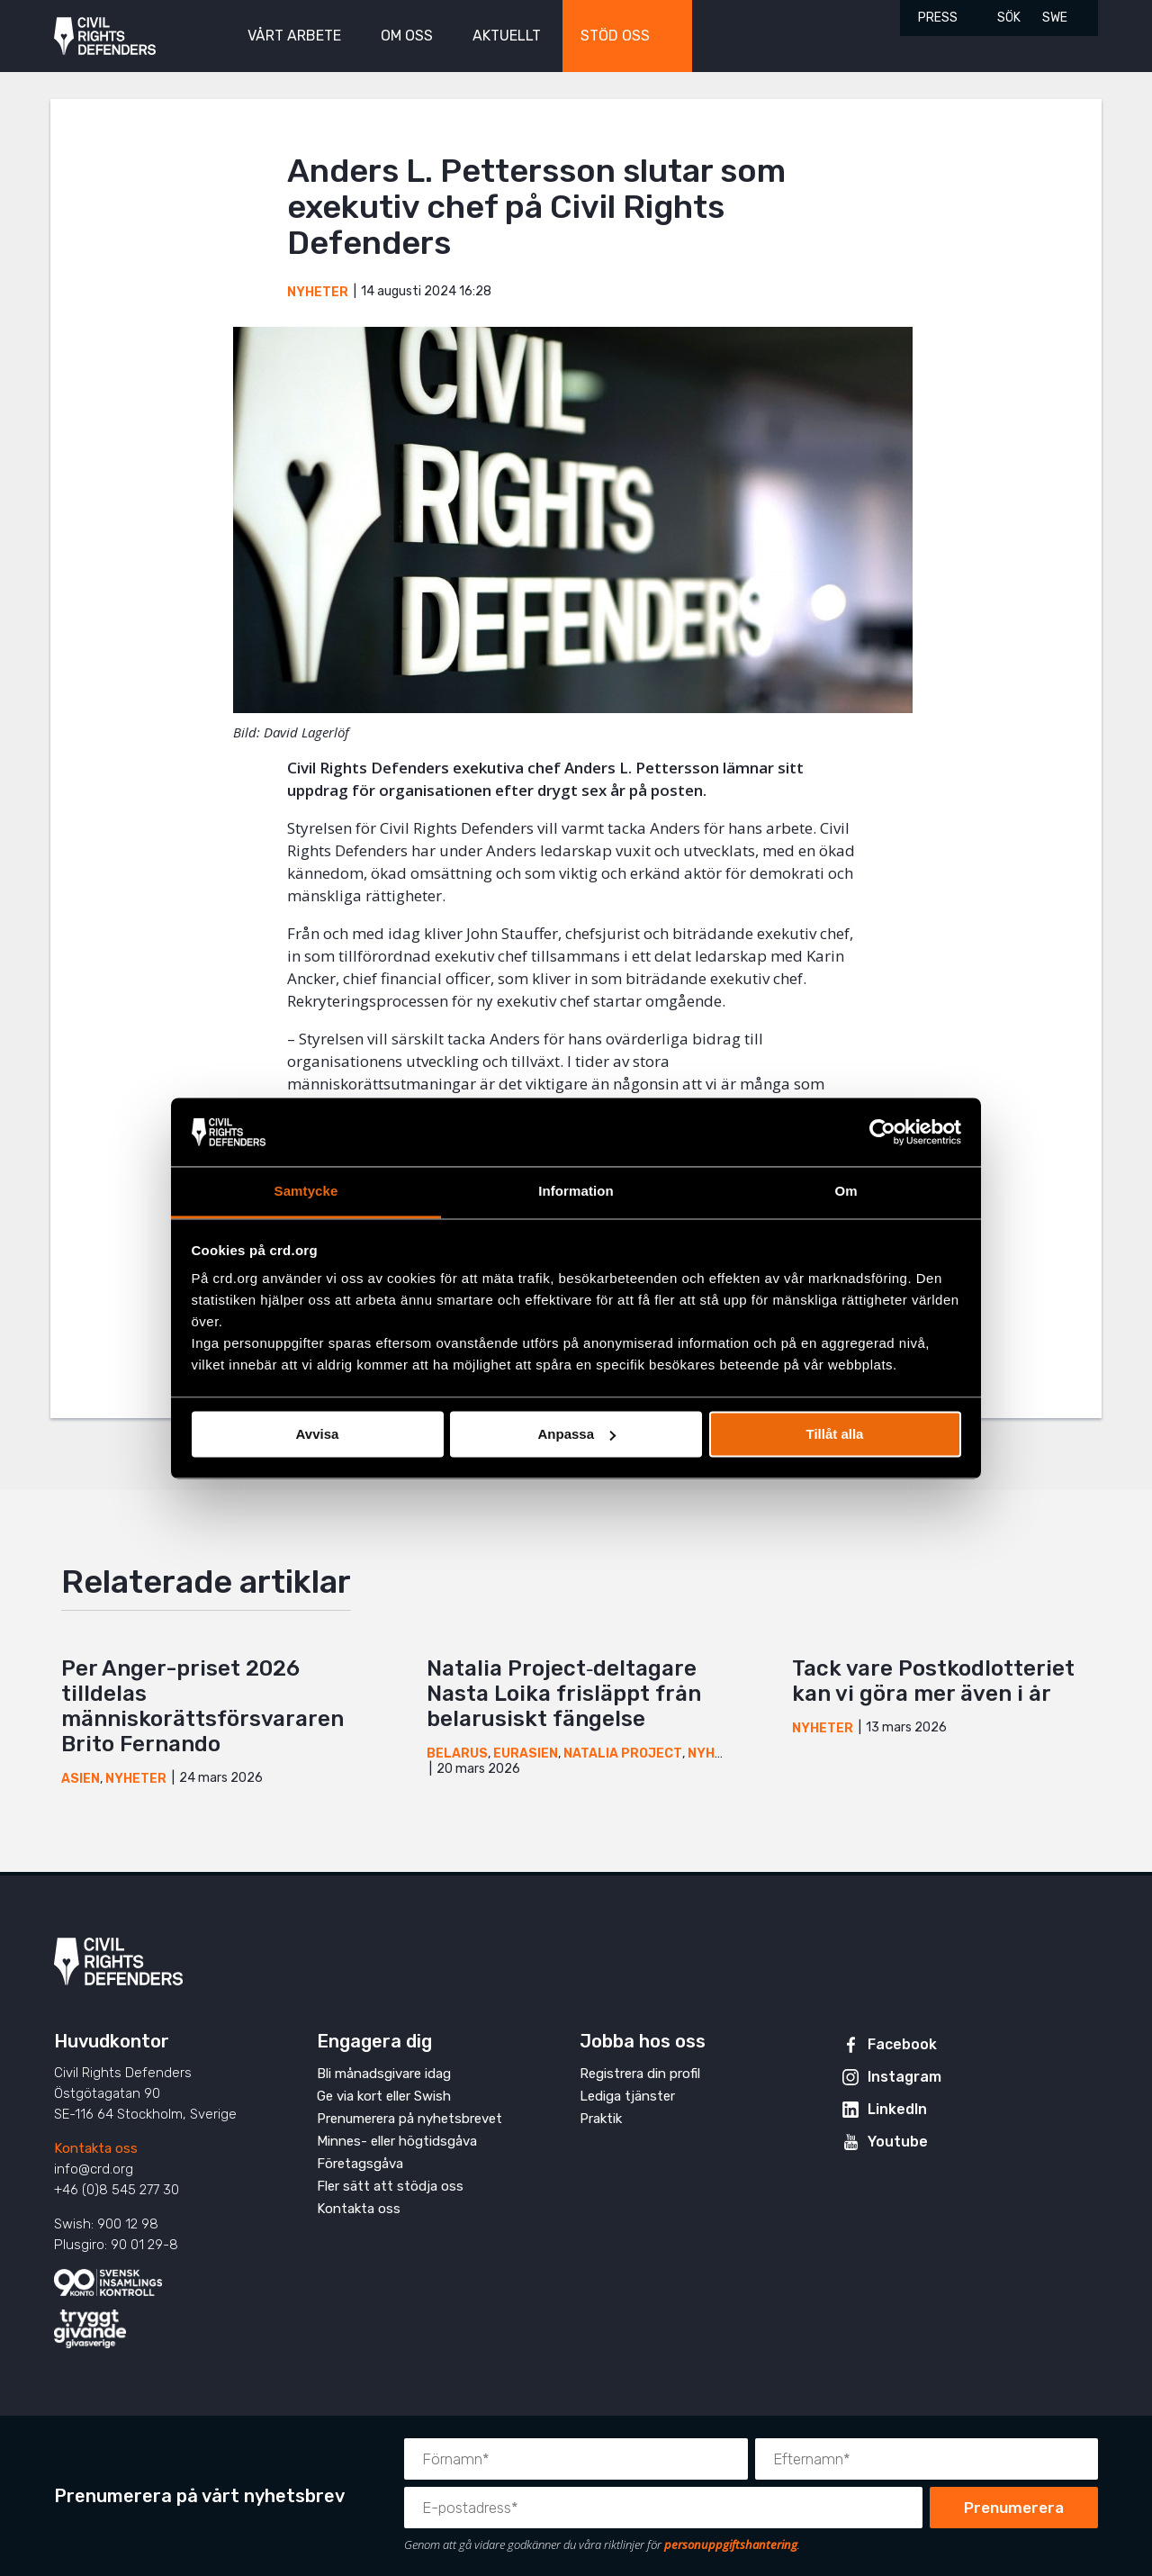 This screenshot has height=2576, width=1152. Describe the element at coordinates (933, 1681) in the screenshot. I see `Tack vare Postkodlotteriet kan vi göra mer även i år` at that location.